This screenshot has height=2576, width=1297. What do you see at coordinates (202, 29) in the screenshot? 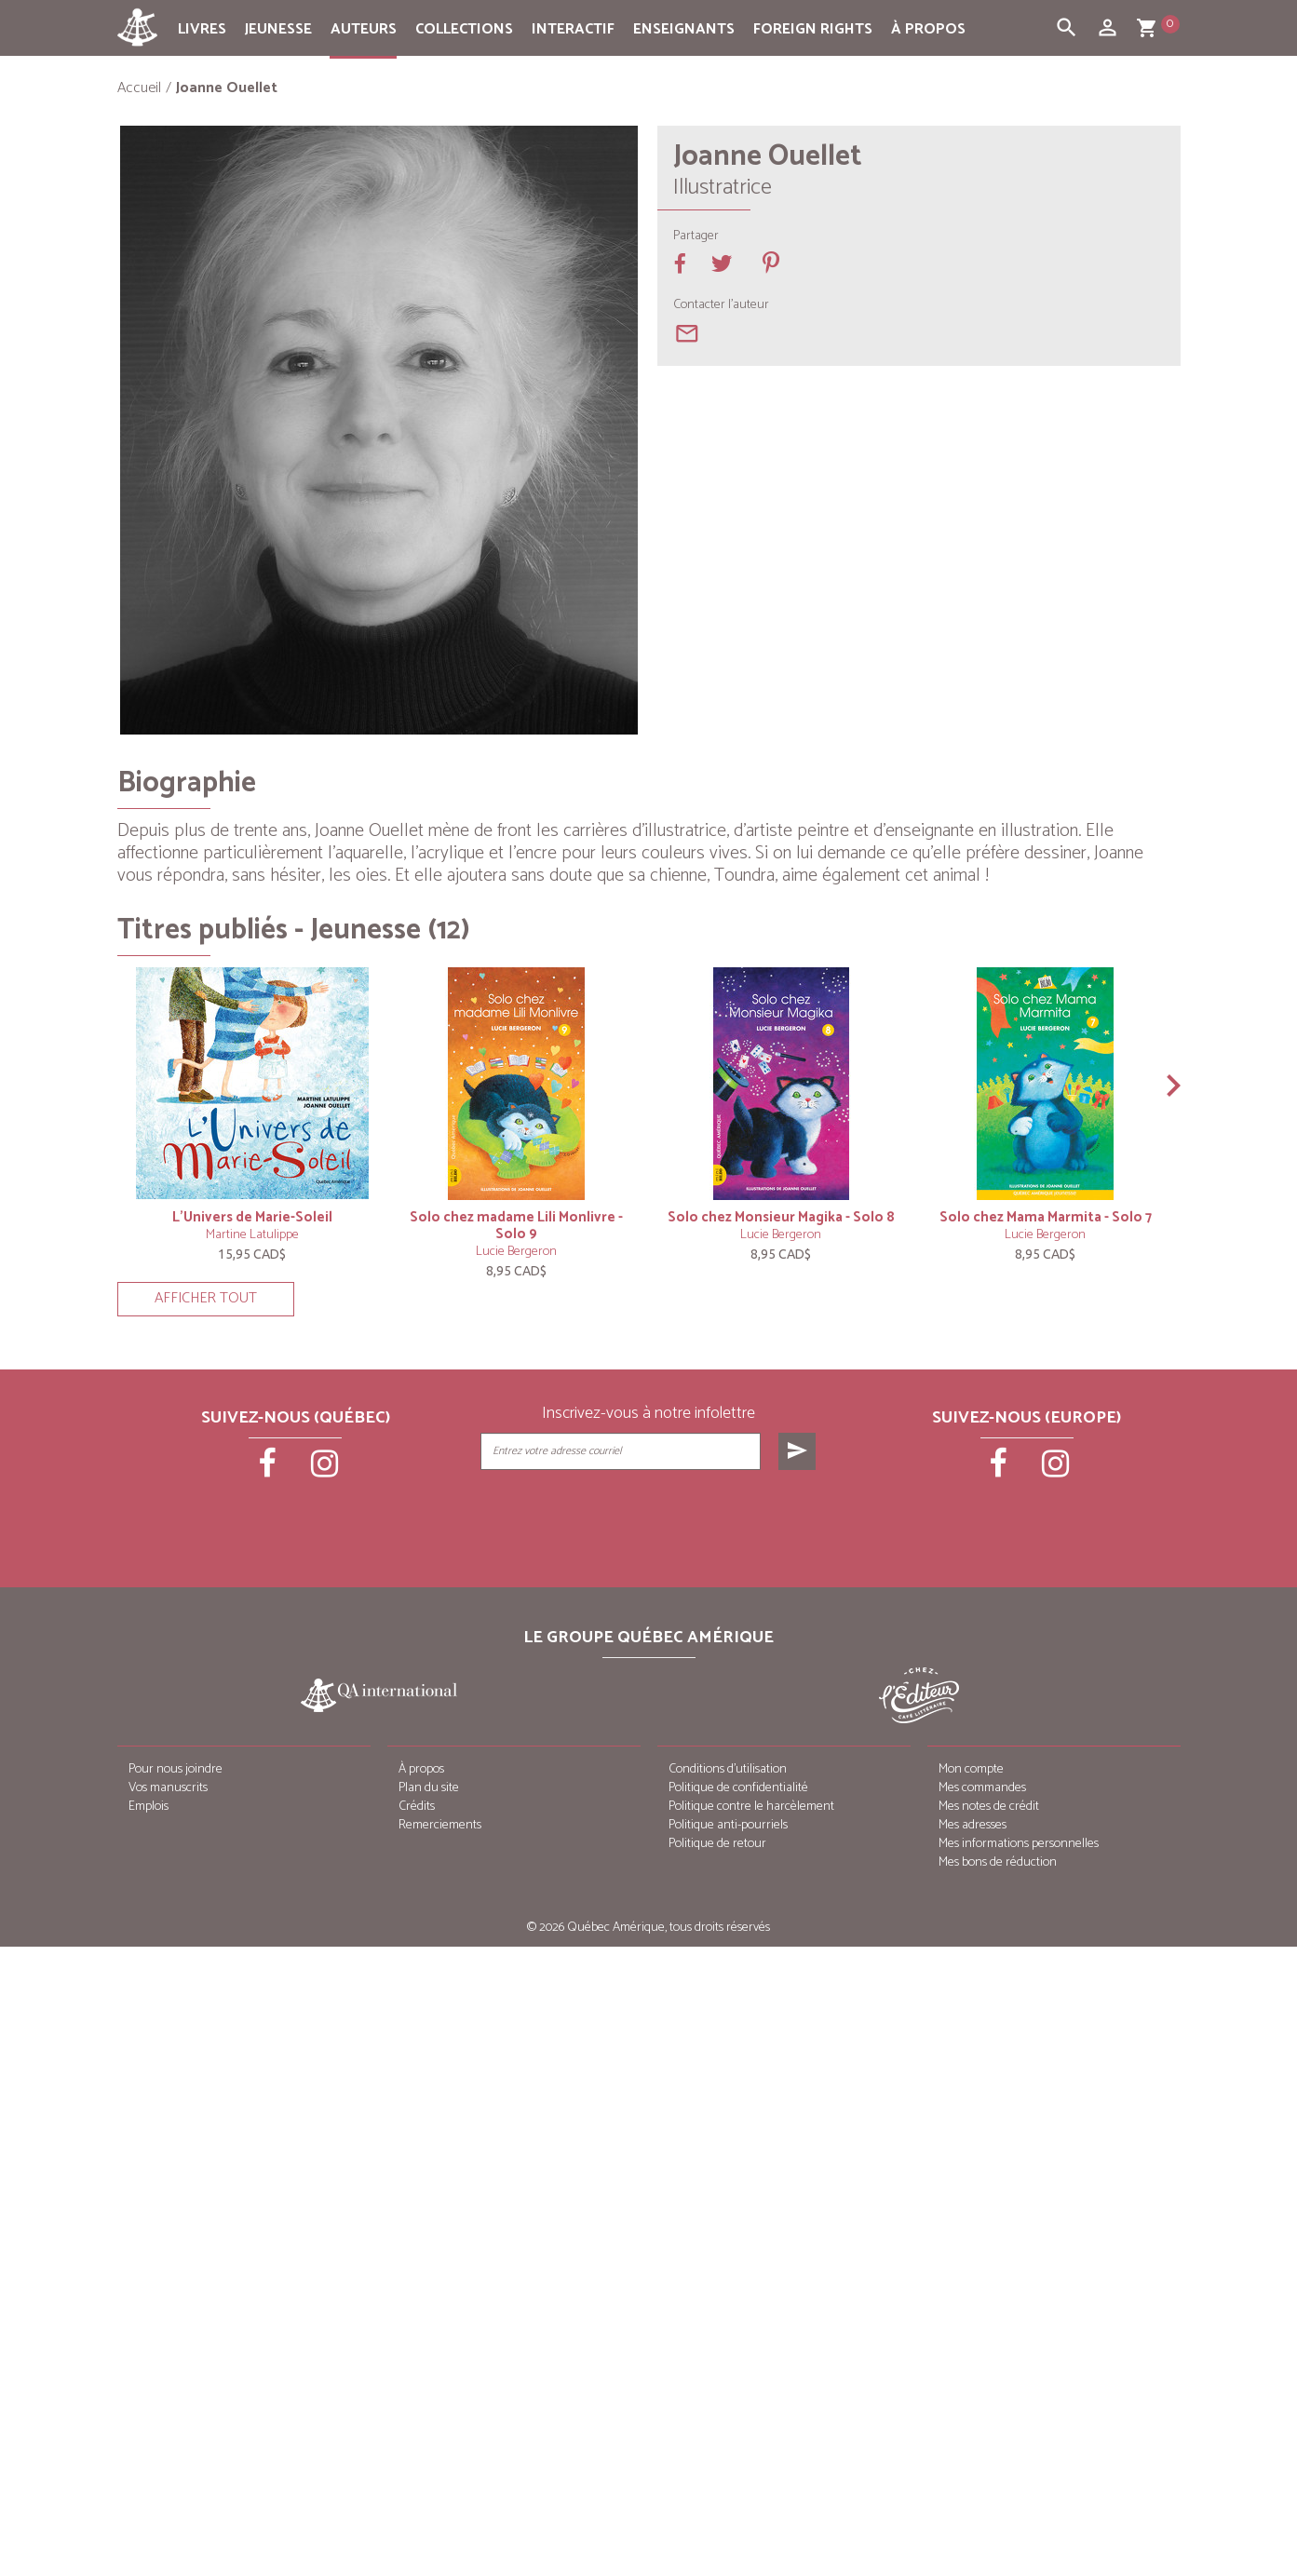
I see `Livres` at bounding box center [202, 29].